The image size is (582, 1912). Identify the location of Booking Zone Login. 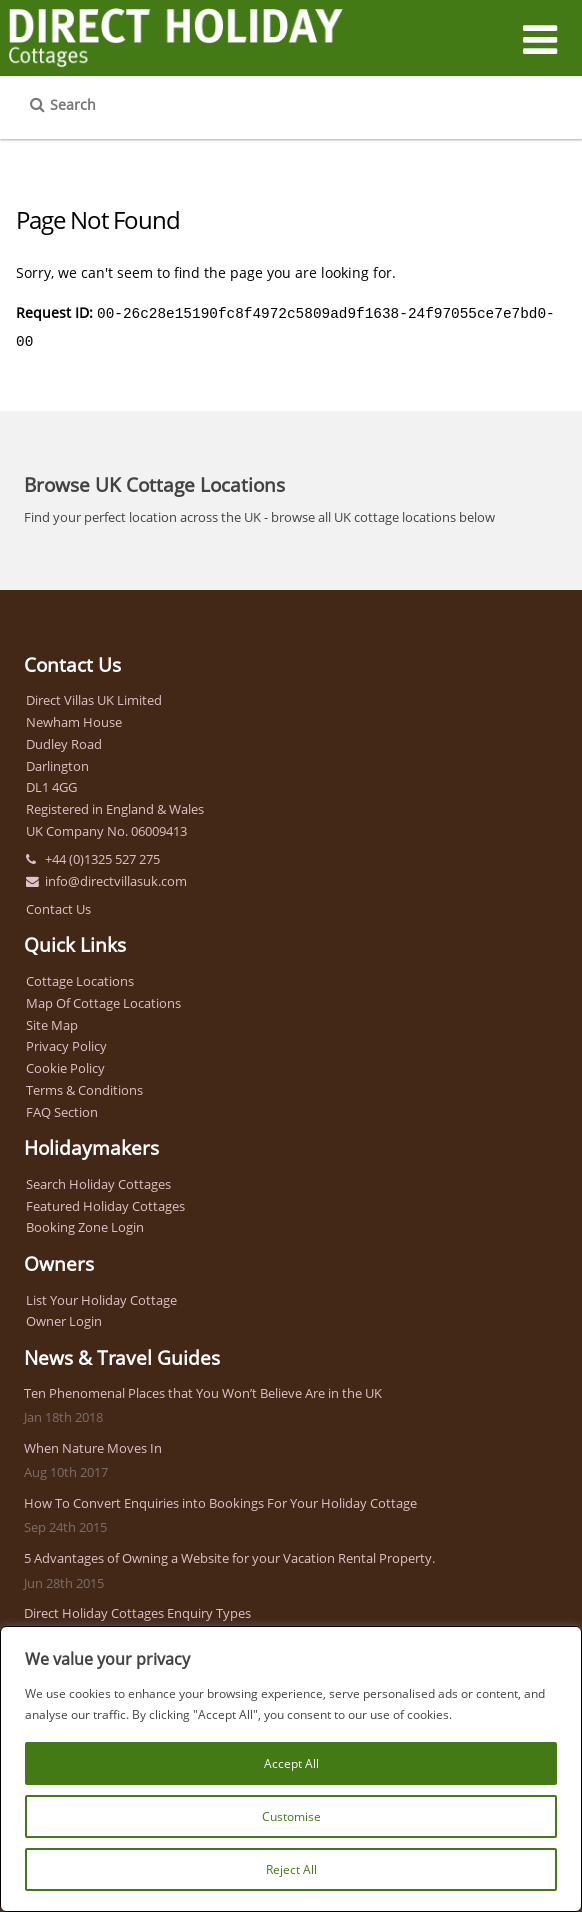
(85, 1223).